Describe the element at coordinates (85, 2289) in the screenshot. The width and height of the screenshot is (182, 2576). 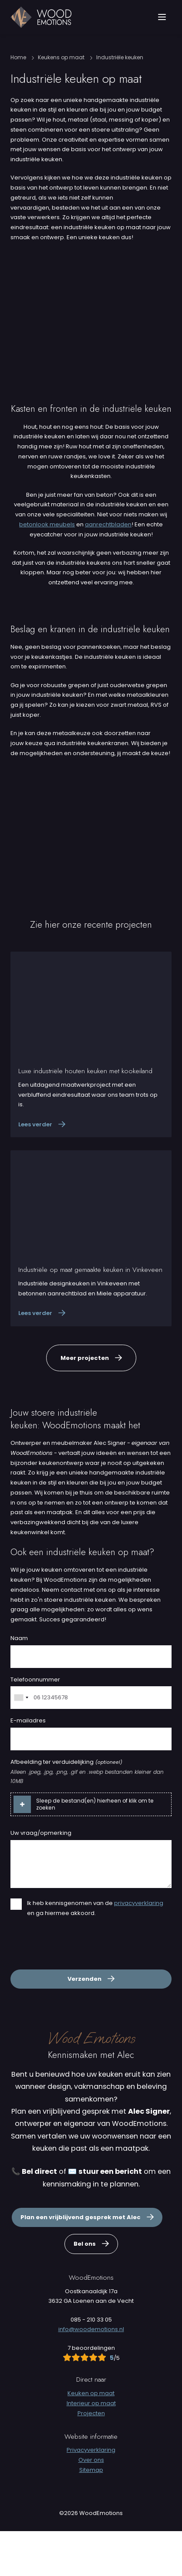
I see `Bel ons` at that location.